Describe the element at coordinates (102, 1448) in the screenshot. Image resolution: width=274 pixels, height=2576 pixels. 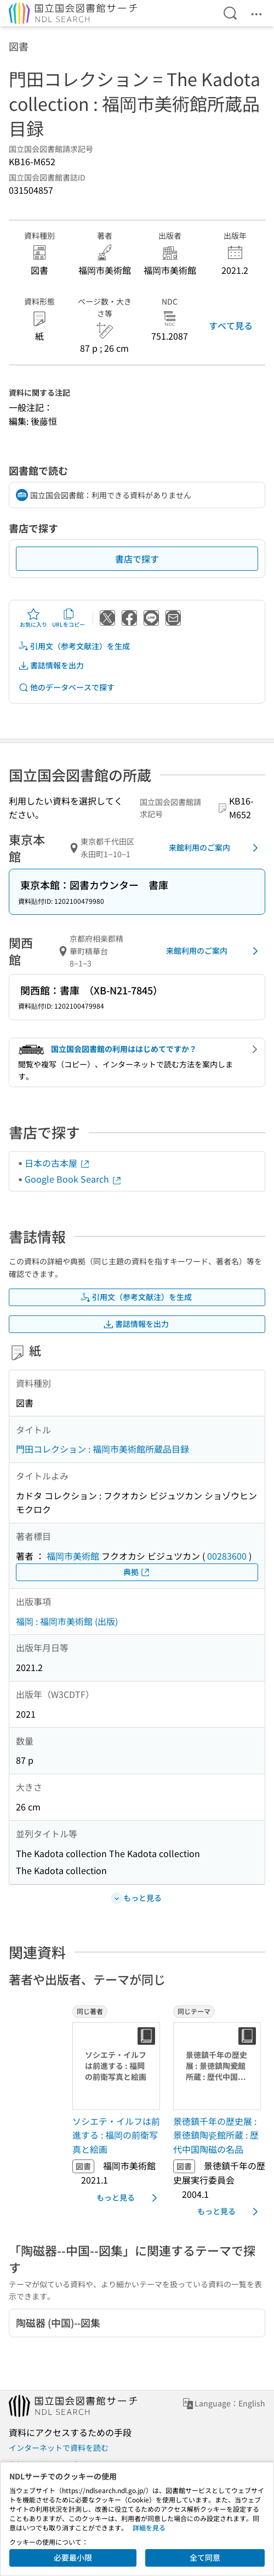
I see `門田コレクション : 福岡市美術館所蔵品目録` at that location.